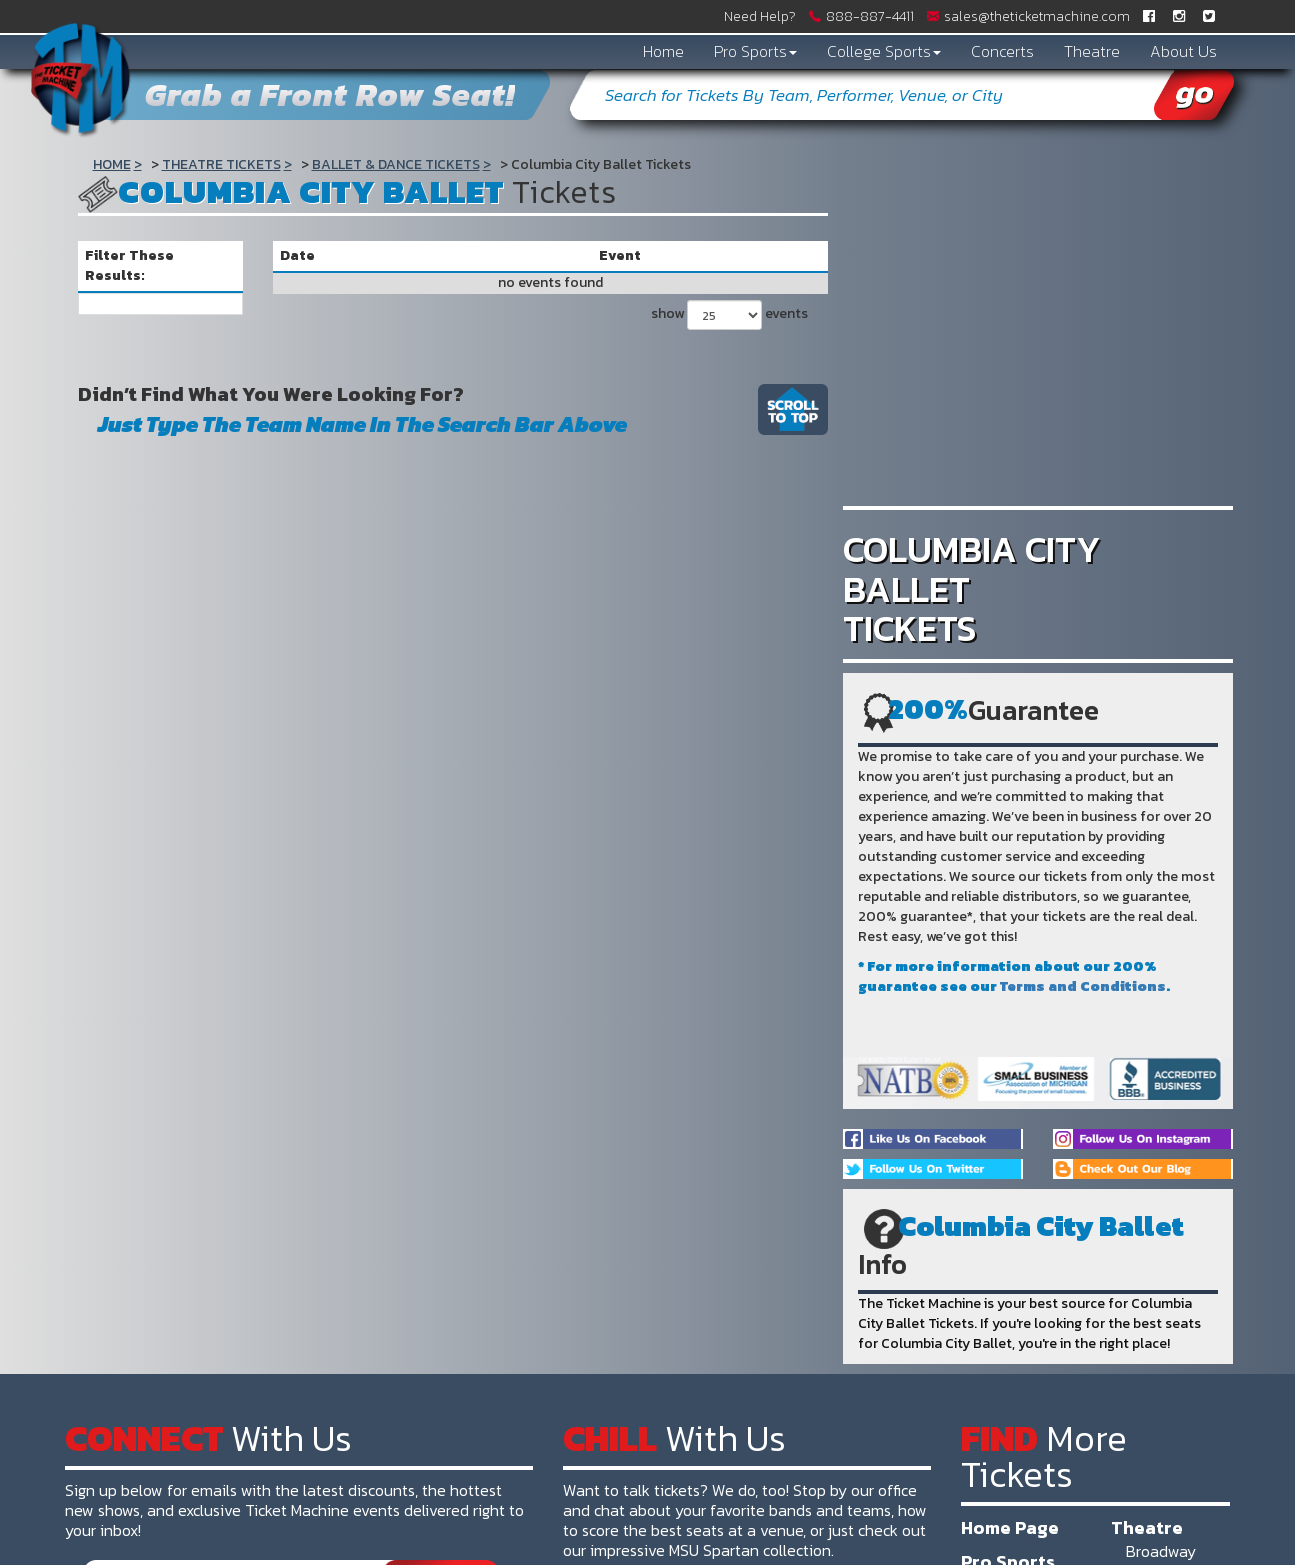 The image size is (1295, 1565). I want to click on About Us, so click(1183, 51).